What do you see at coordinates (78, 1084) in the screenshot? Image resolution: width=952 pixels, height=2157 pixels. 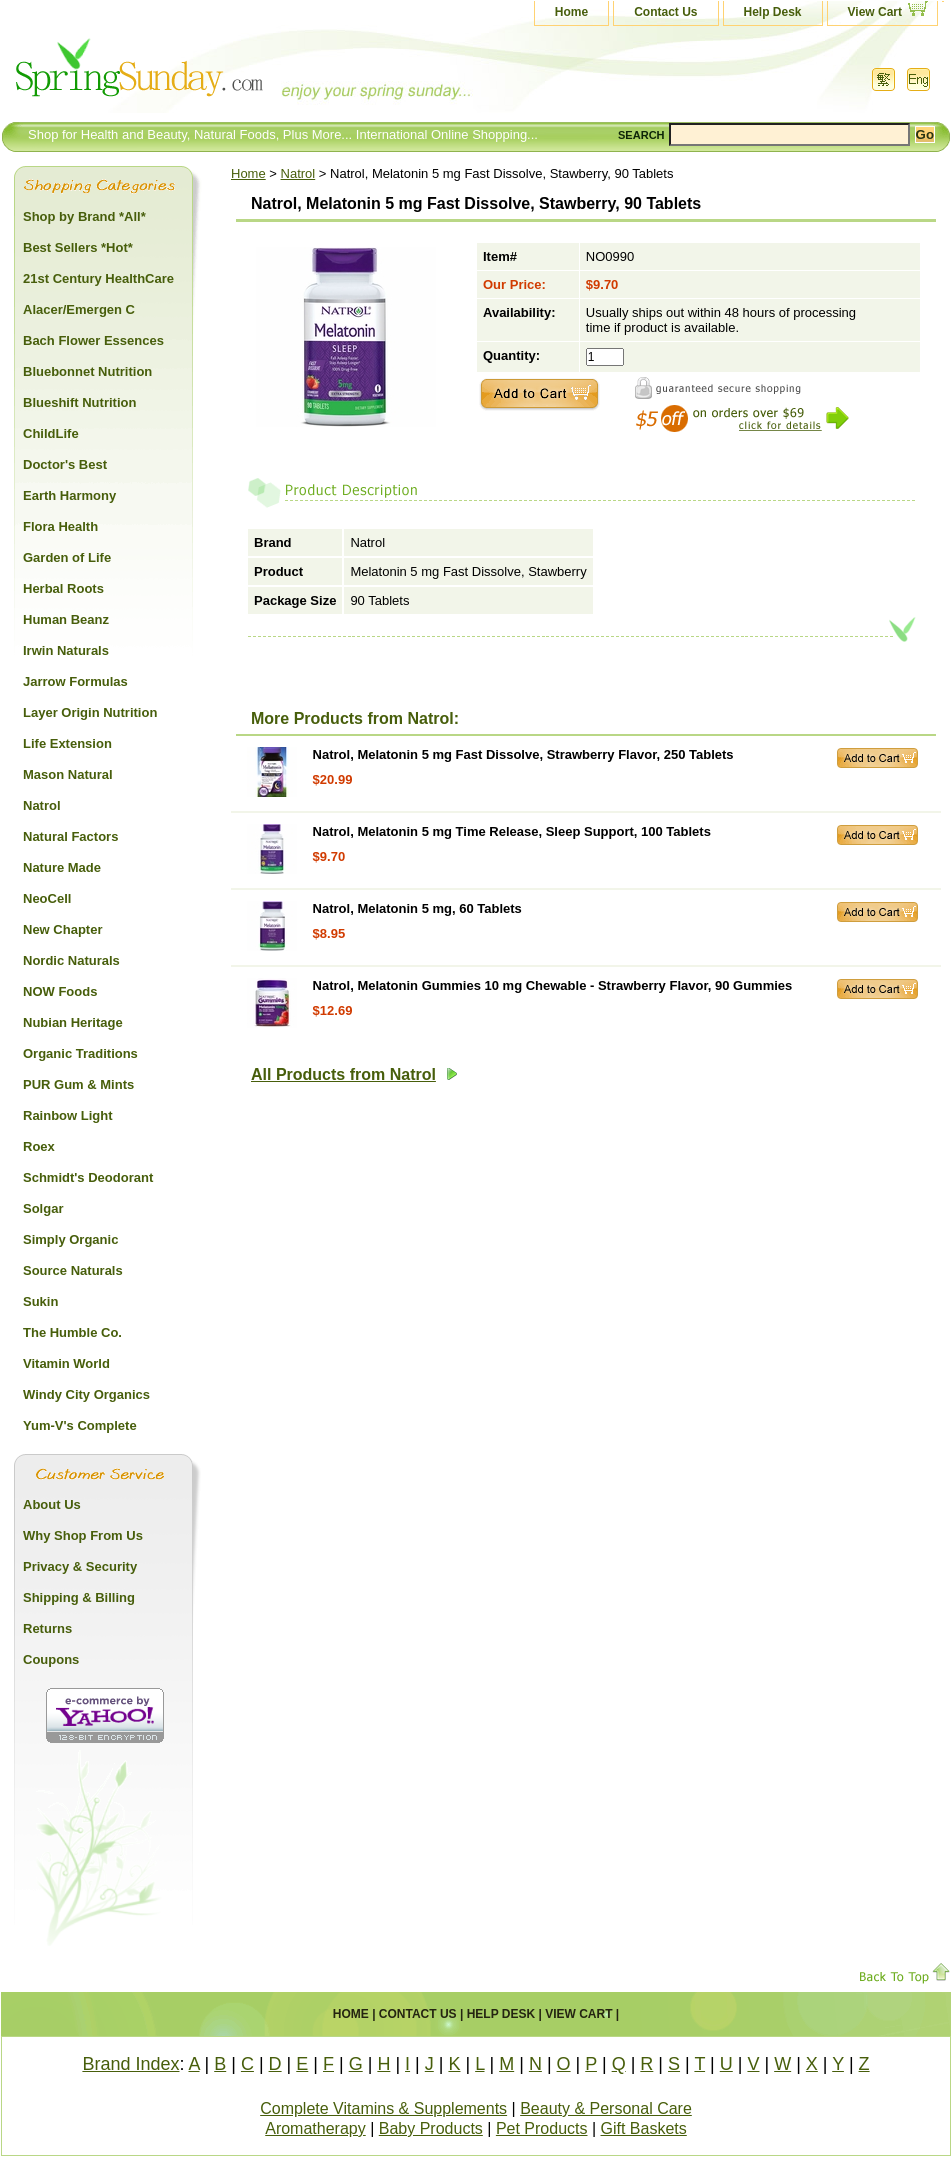 I see `PUR Gum & Mints` at bounding box center [78, 1084].